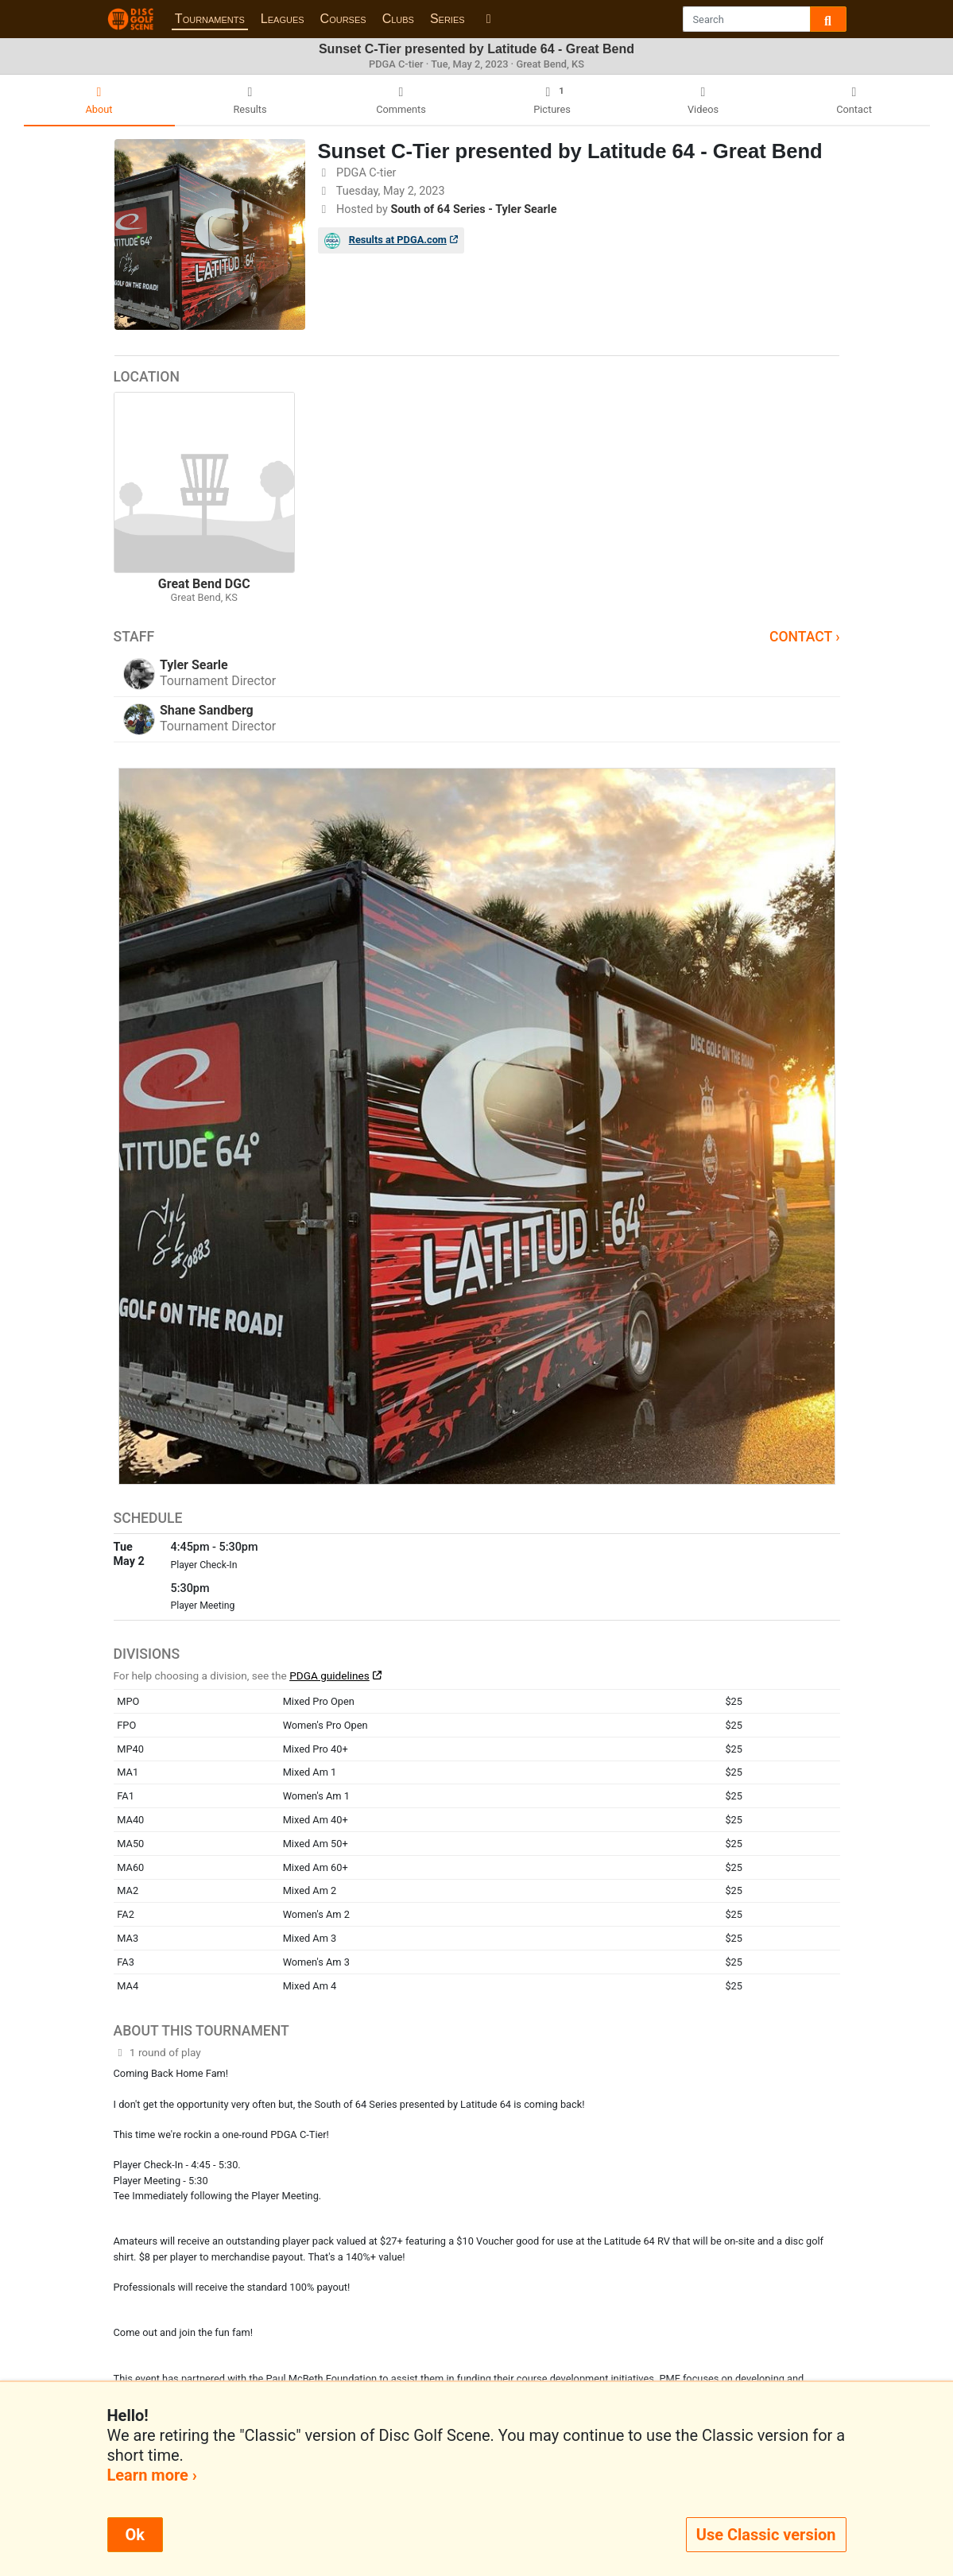  What do you see at coordinates (804, 637) in the screenshot?
I see `Contact ›` at bounding box center [804, 637].